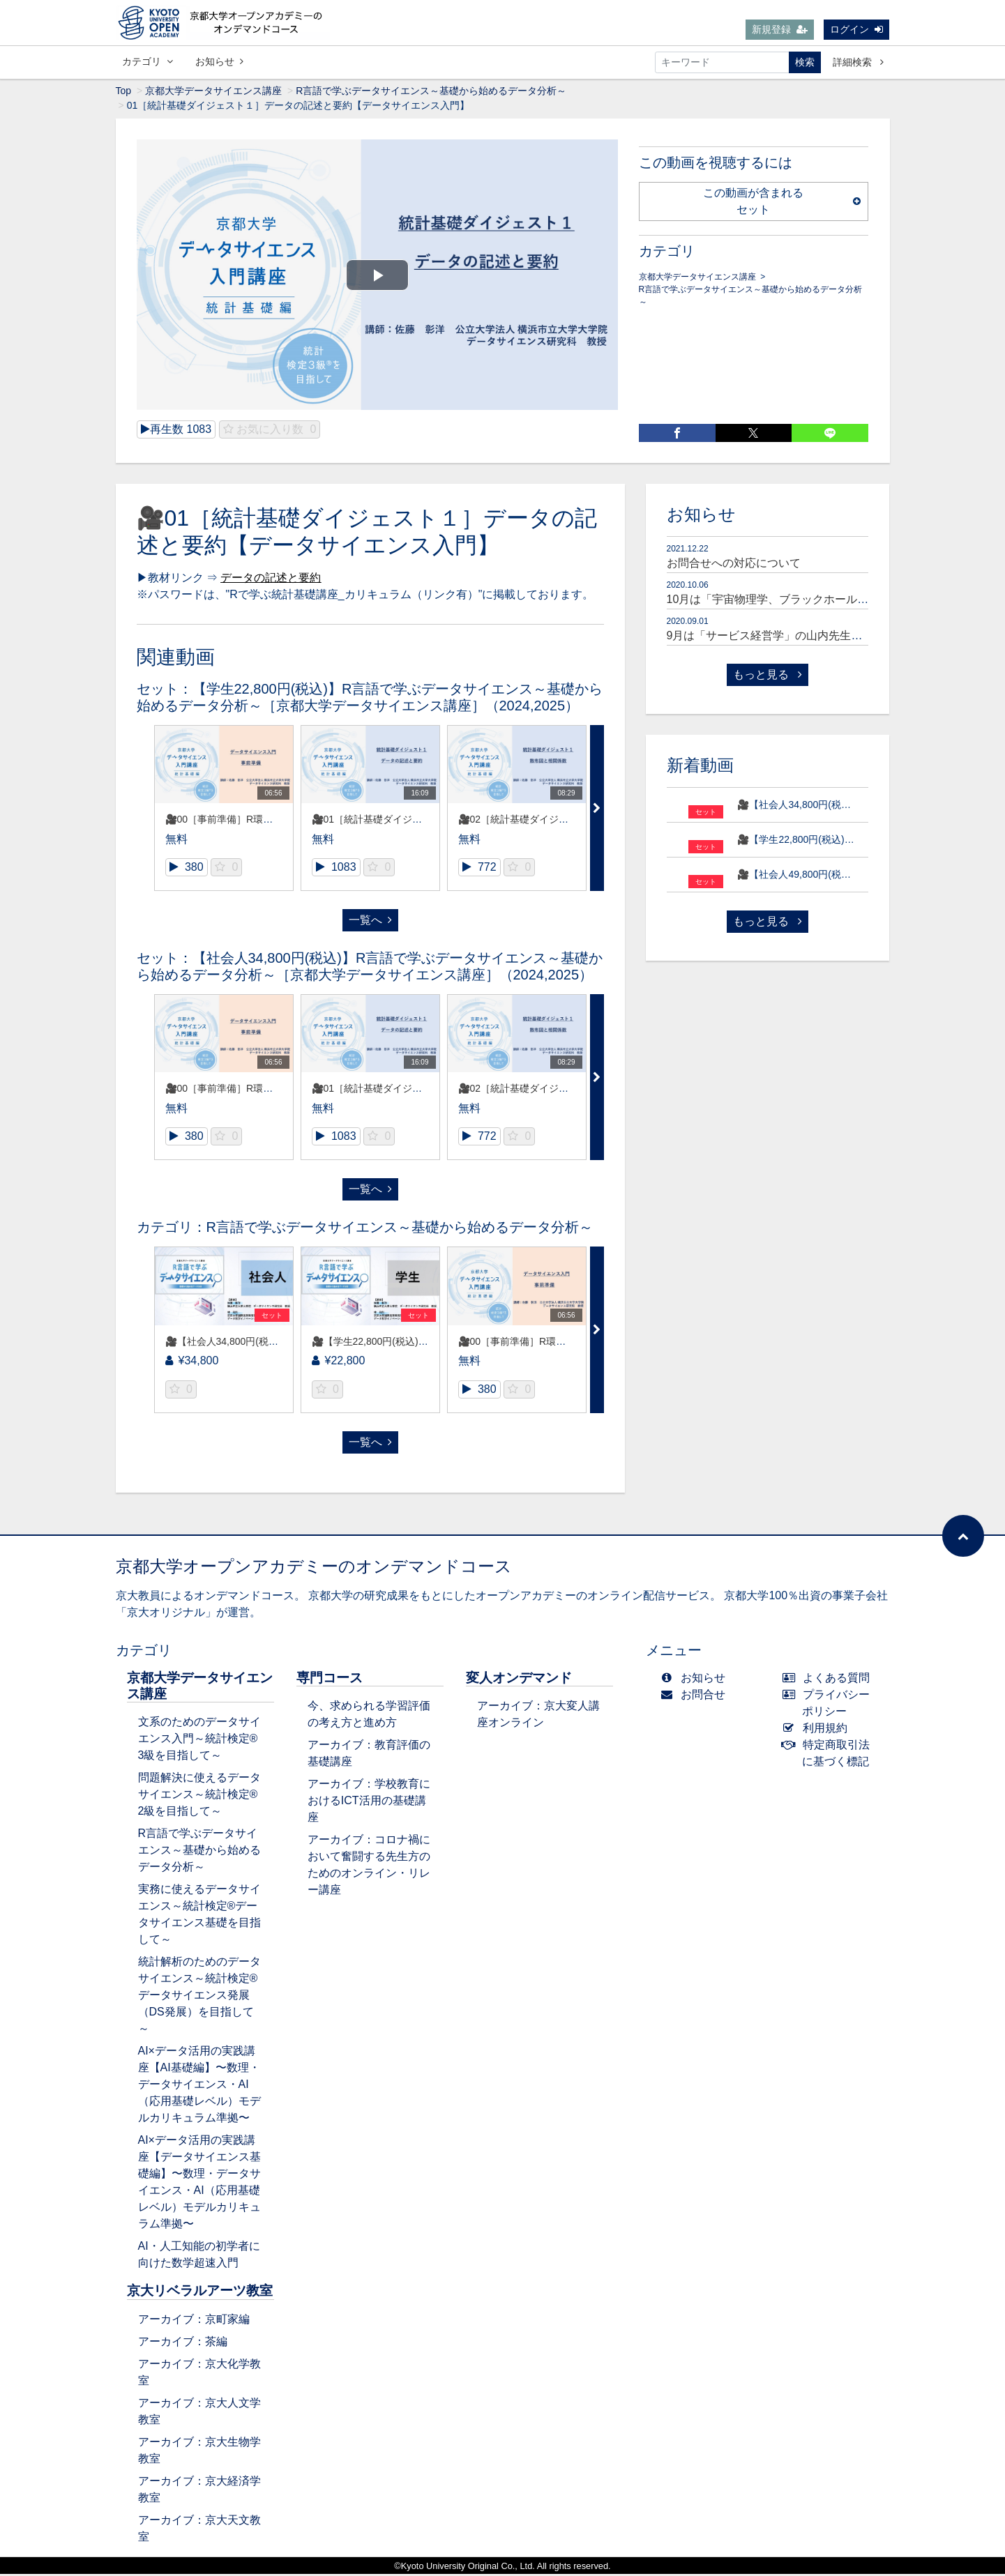 The image size is (1005, 2576). I want to click on データの記述と要約, so click(270, 580).